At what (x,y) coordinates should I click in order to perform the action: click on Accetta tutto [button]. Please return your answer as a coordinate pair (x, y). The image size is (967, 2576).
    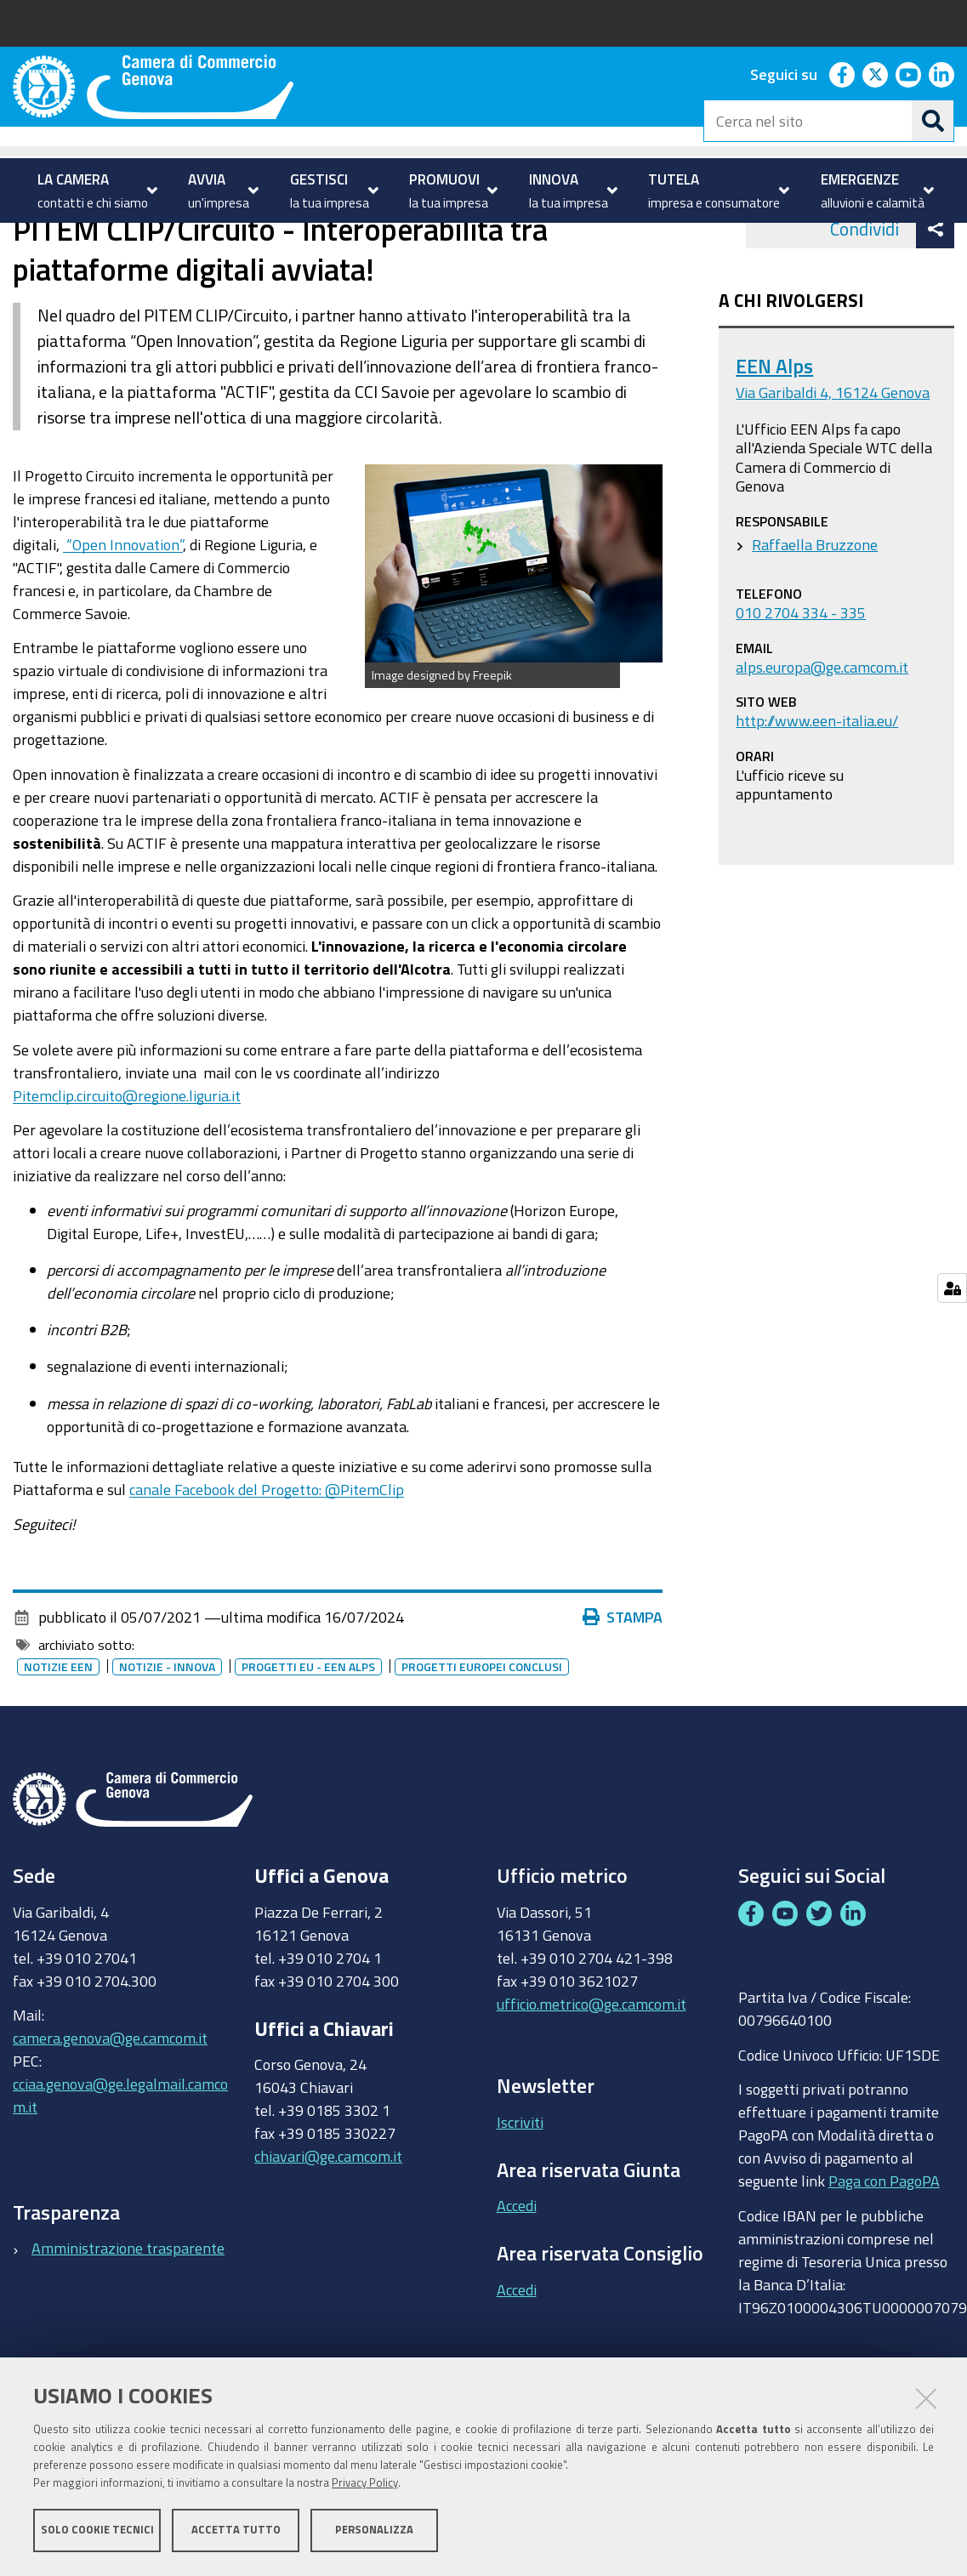
    Looking at the image, I should click on (236, 2531).